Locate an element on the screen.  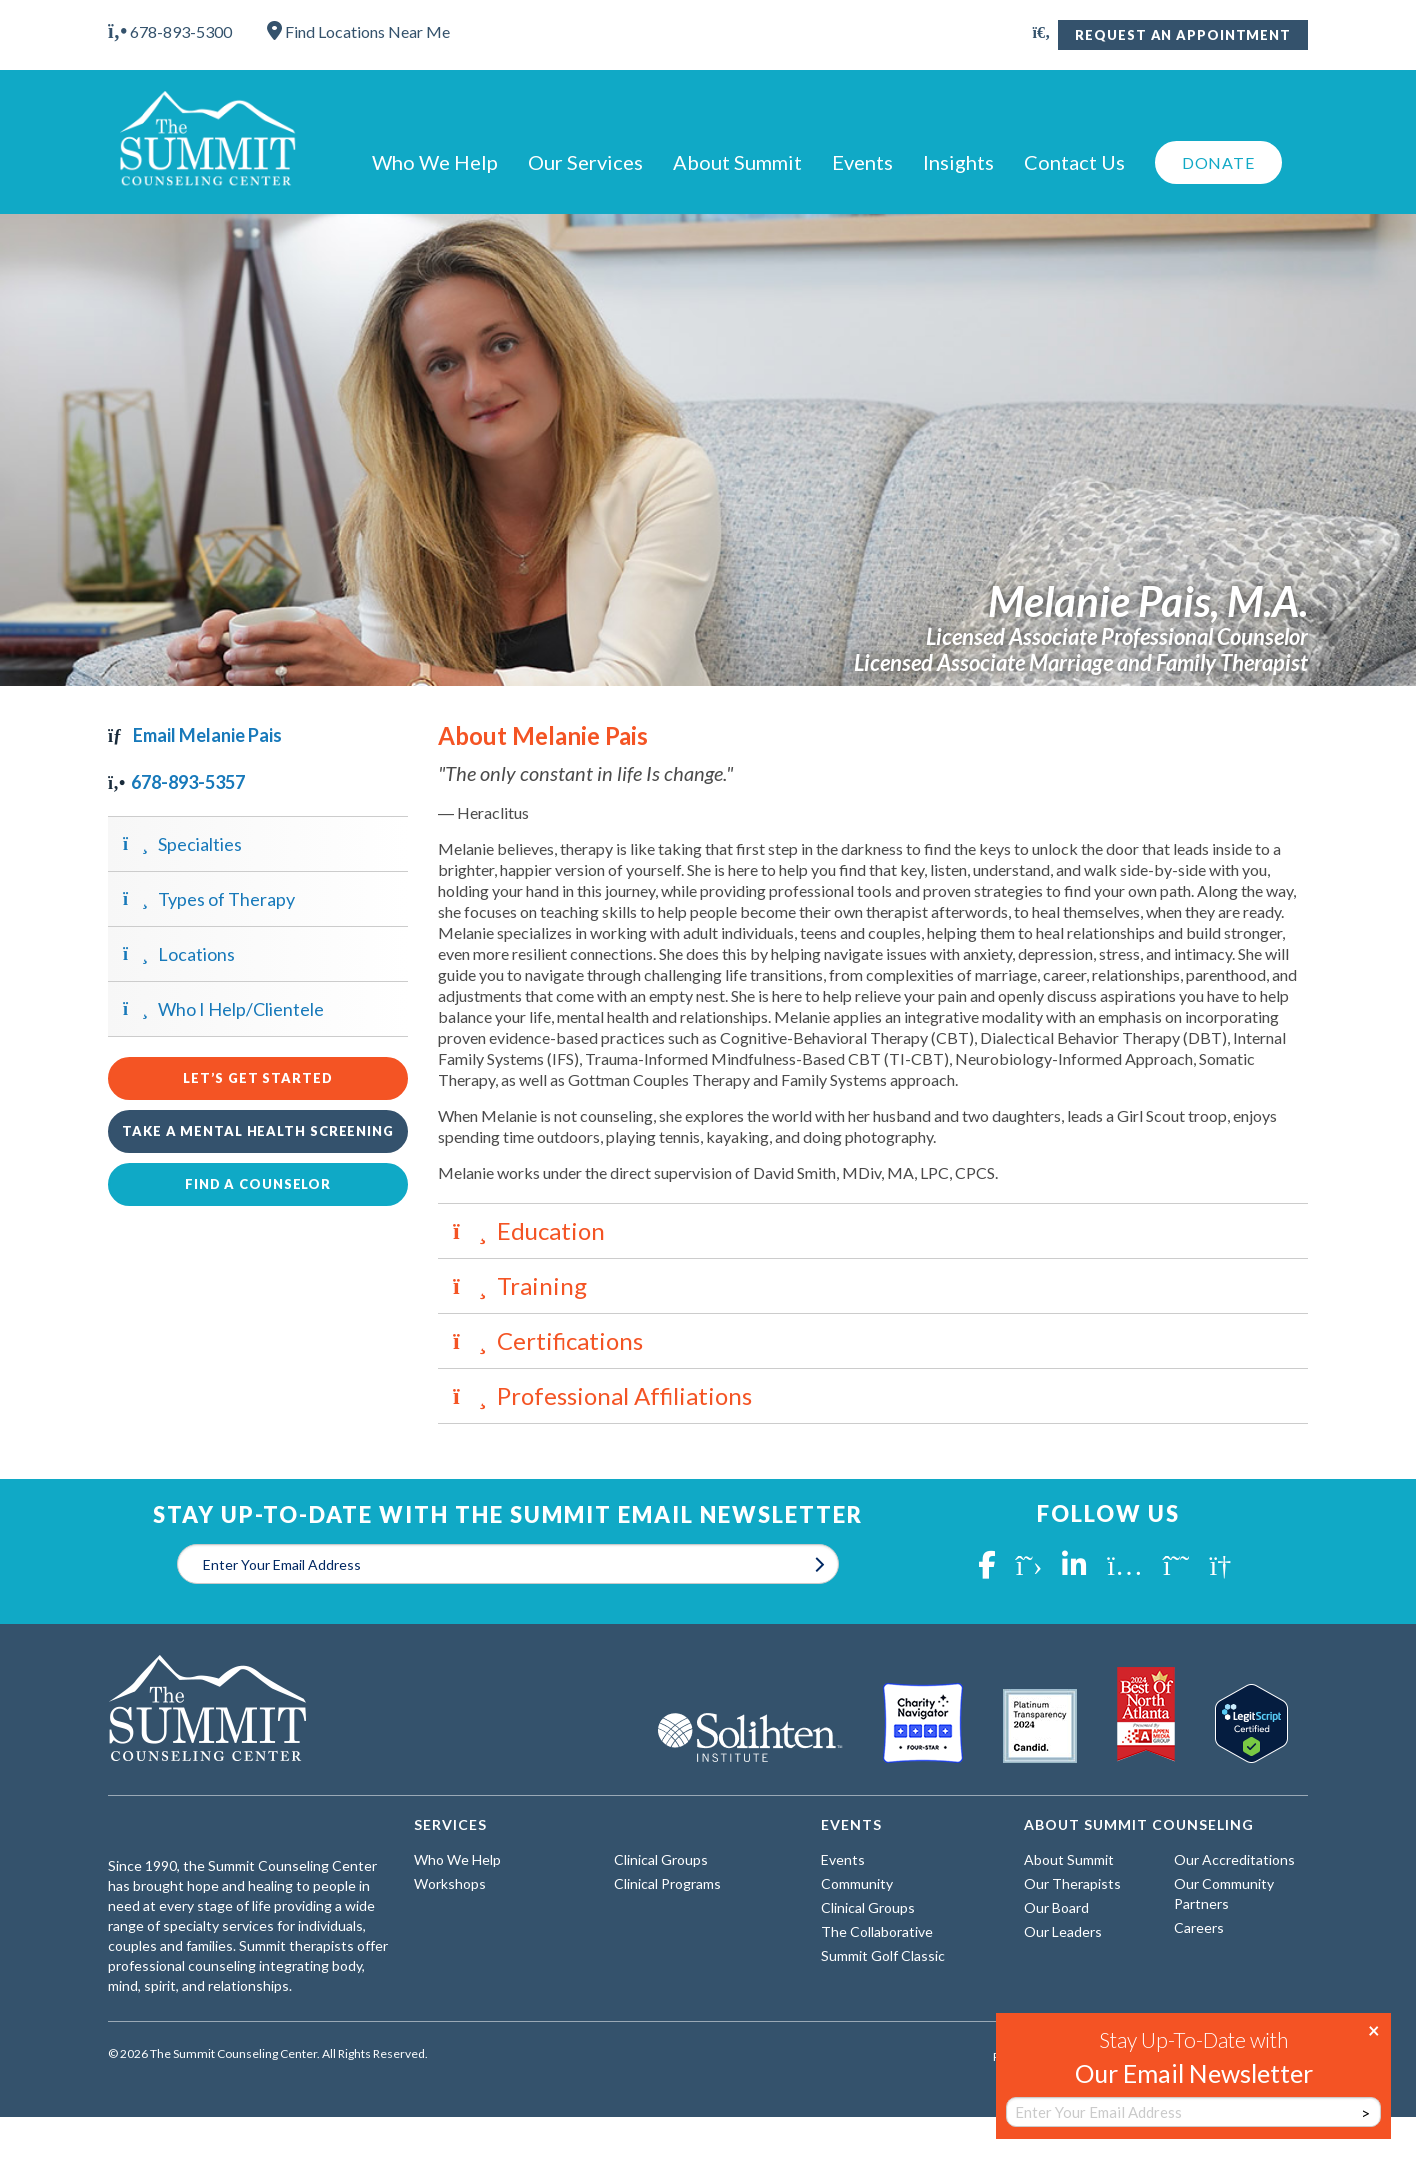
Clinical Programs is located at coordinates (667, 1883).